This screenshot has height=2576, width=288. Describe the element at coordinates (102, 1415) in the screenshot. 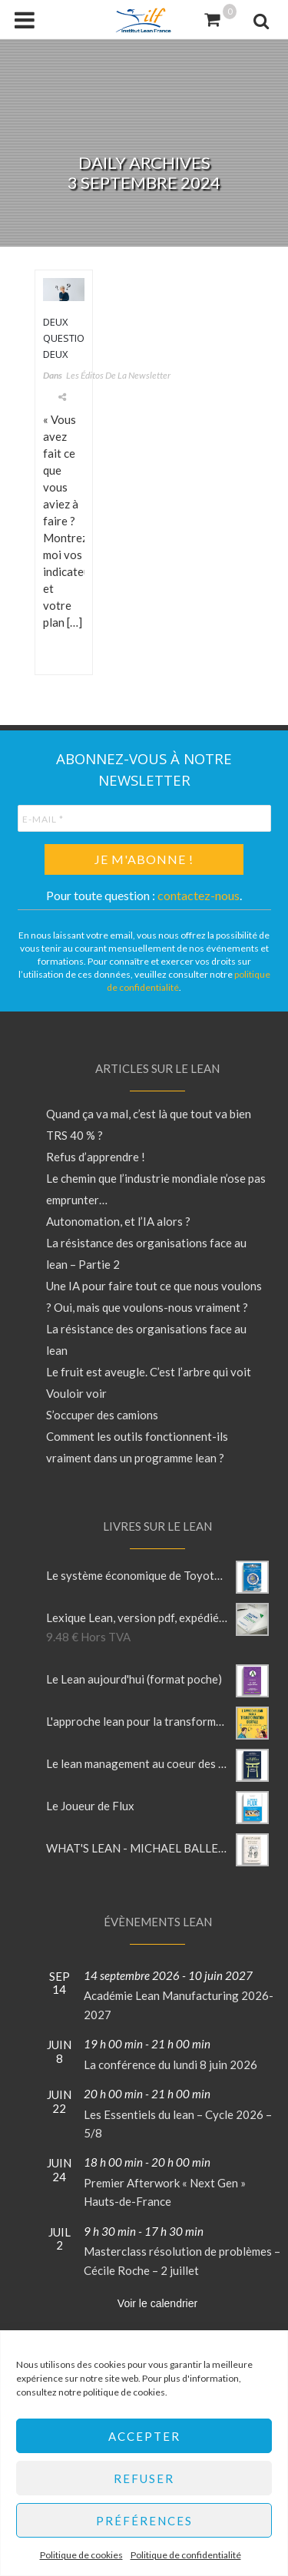

I see `S’occuper des camions` at that location.